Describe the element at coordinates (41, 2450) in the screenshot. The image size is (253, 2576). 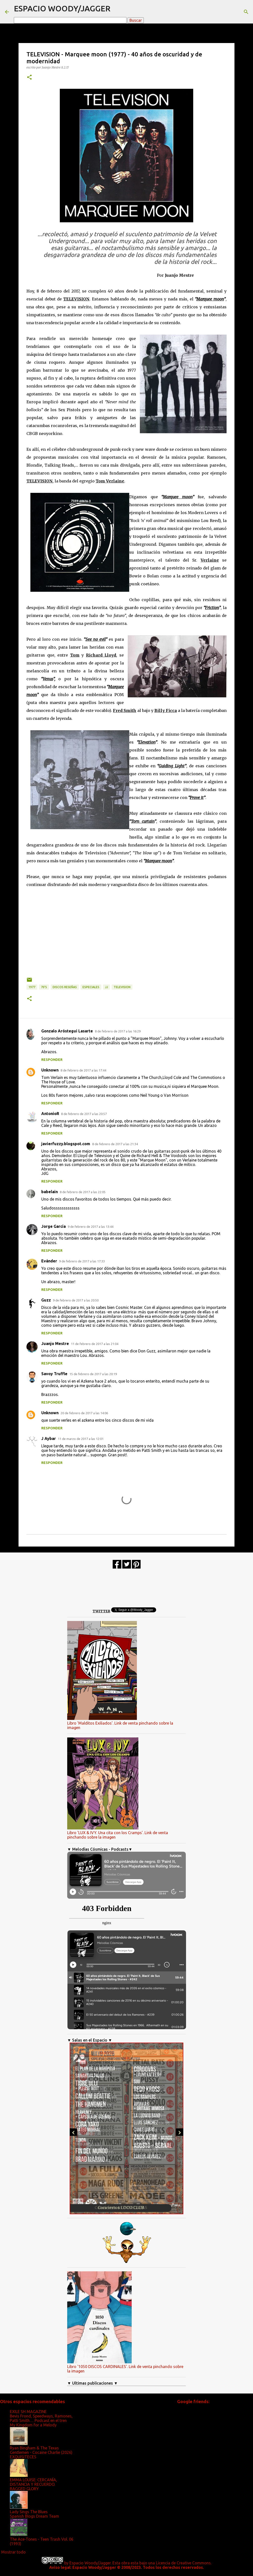
I see `Ryan Bingham & The Texas Gentlemen - Cocaine Charlie (2026)` at that location.